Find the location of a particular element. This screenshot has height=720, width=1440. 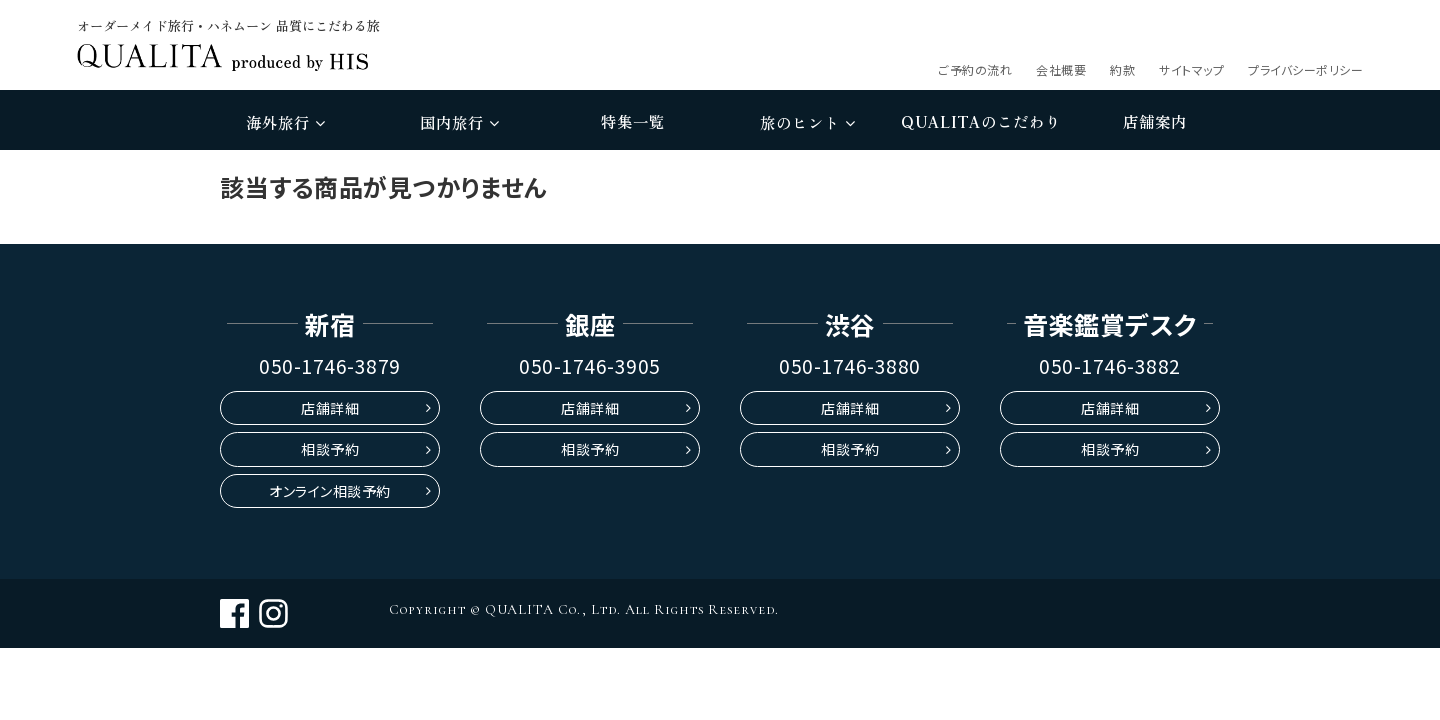

海外旅行 is located at coordinates (285, 122).